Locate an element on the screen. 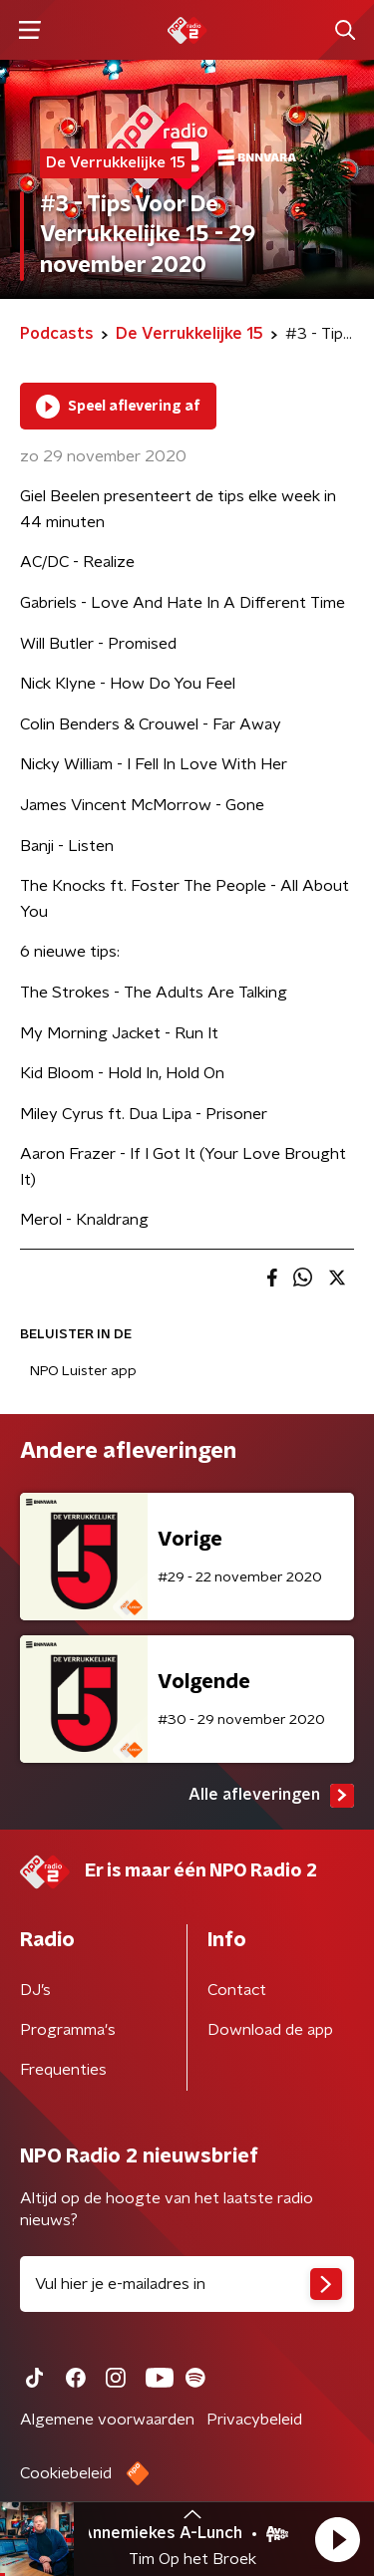 The image size is (374, 2576). [emailadres voor nieuwsbrief] is located at coordinates (187, 2284).